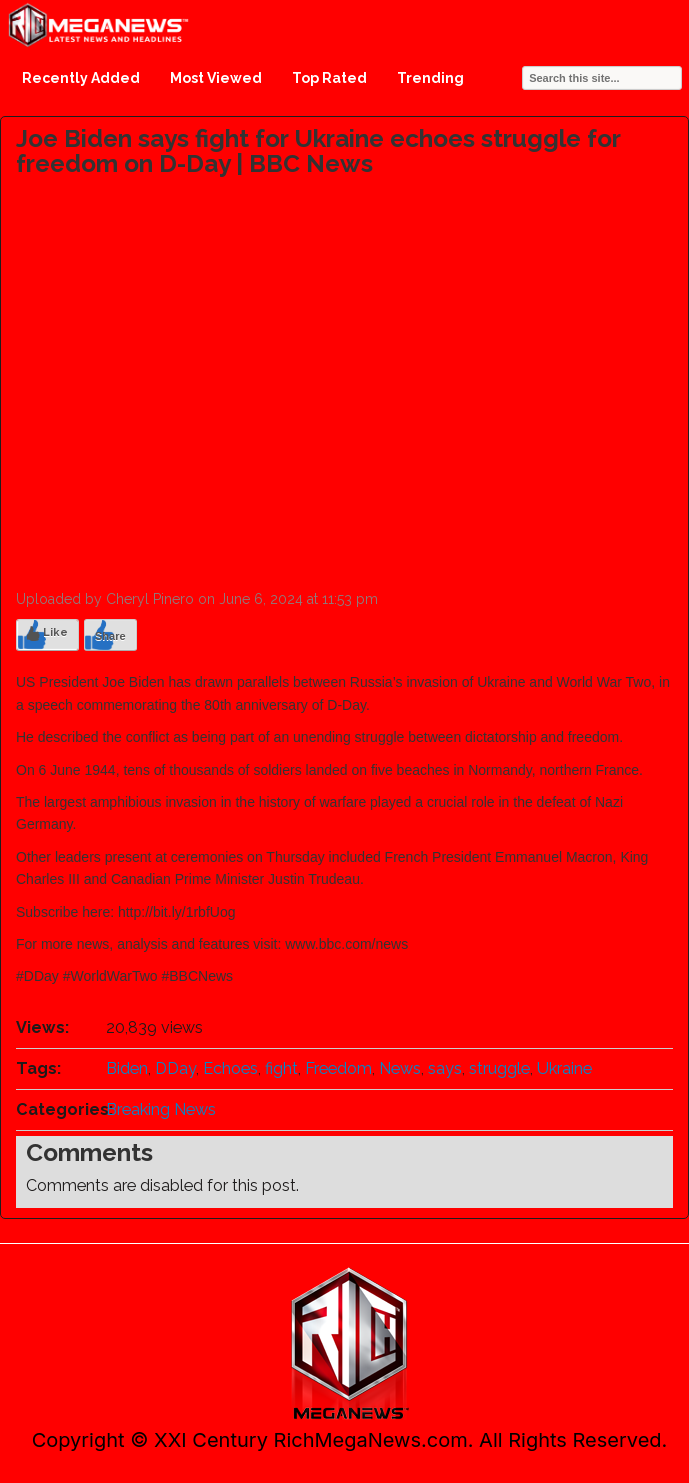 This screenshot has height=1483, width=689. What do you see at coordinates (400, 1068) in the screenshot?
I see `News` at bounding box center [400, 1068].